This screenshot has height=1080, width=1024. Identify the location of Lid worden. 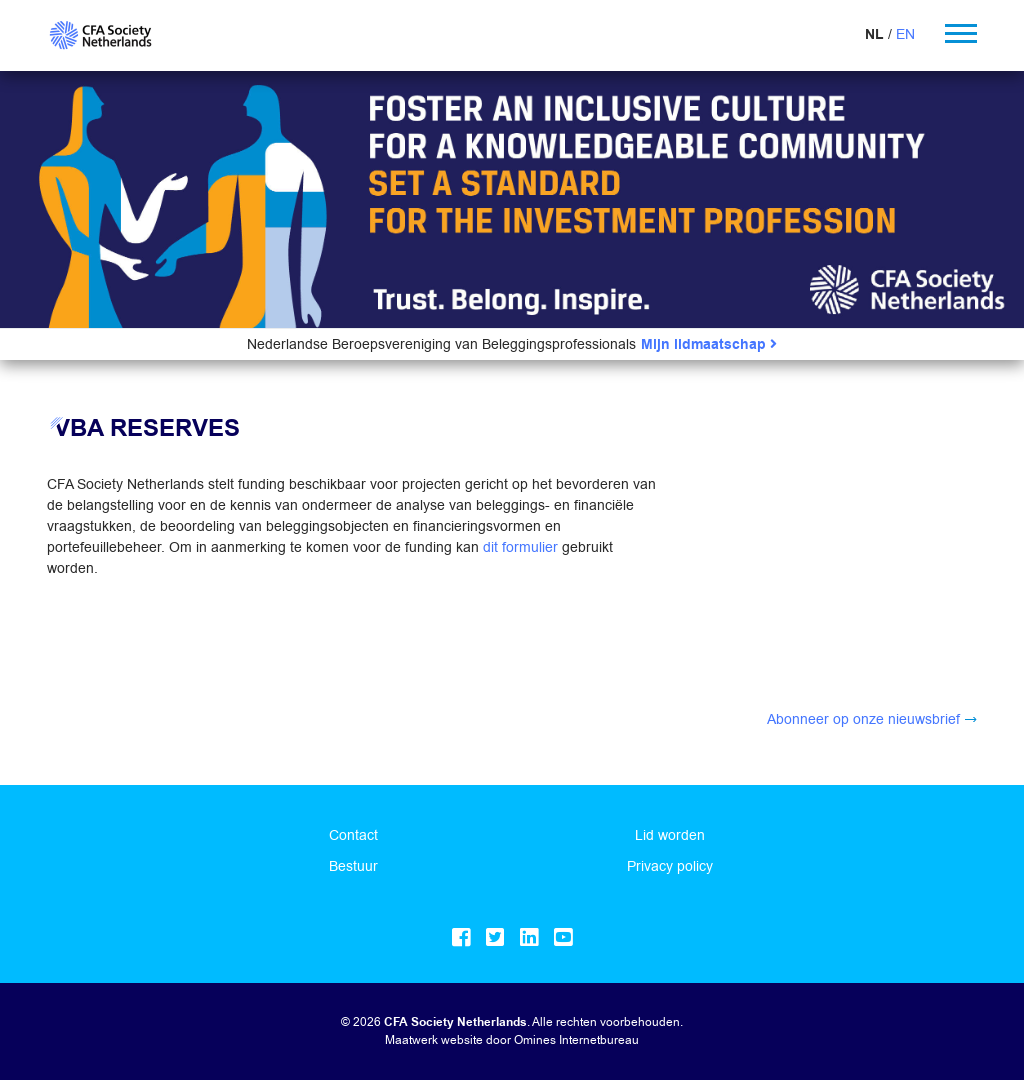
(670, 835).